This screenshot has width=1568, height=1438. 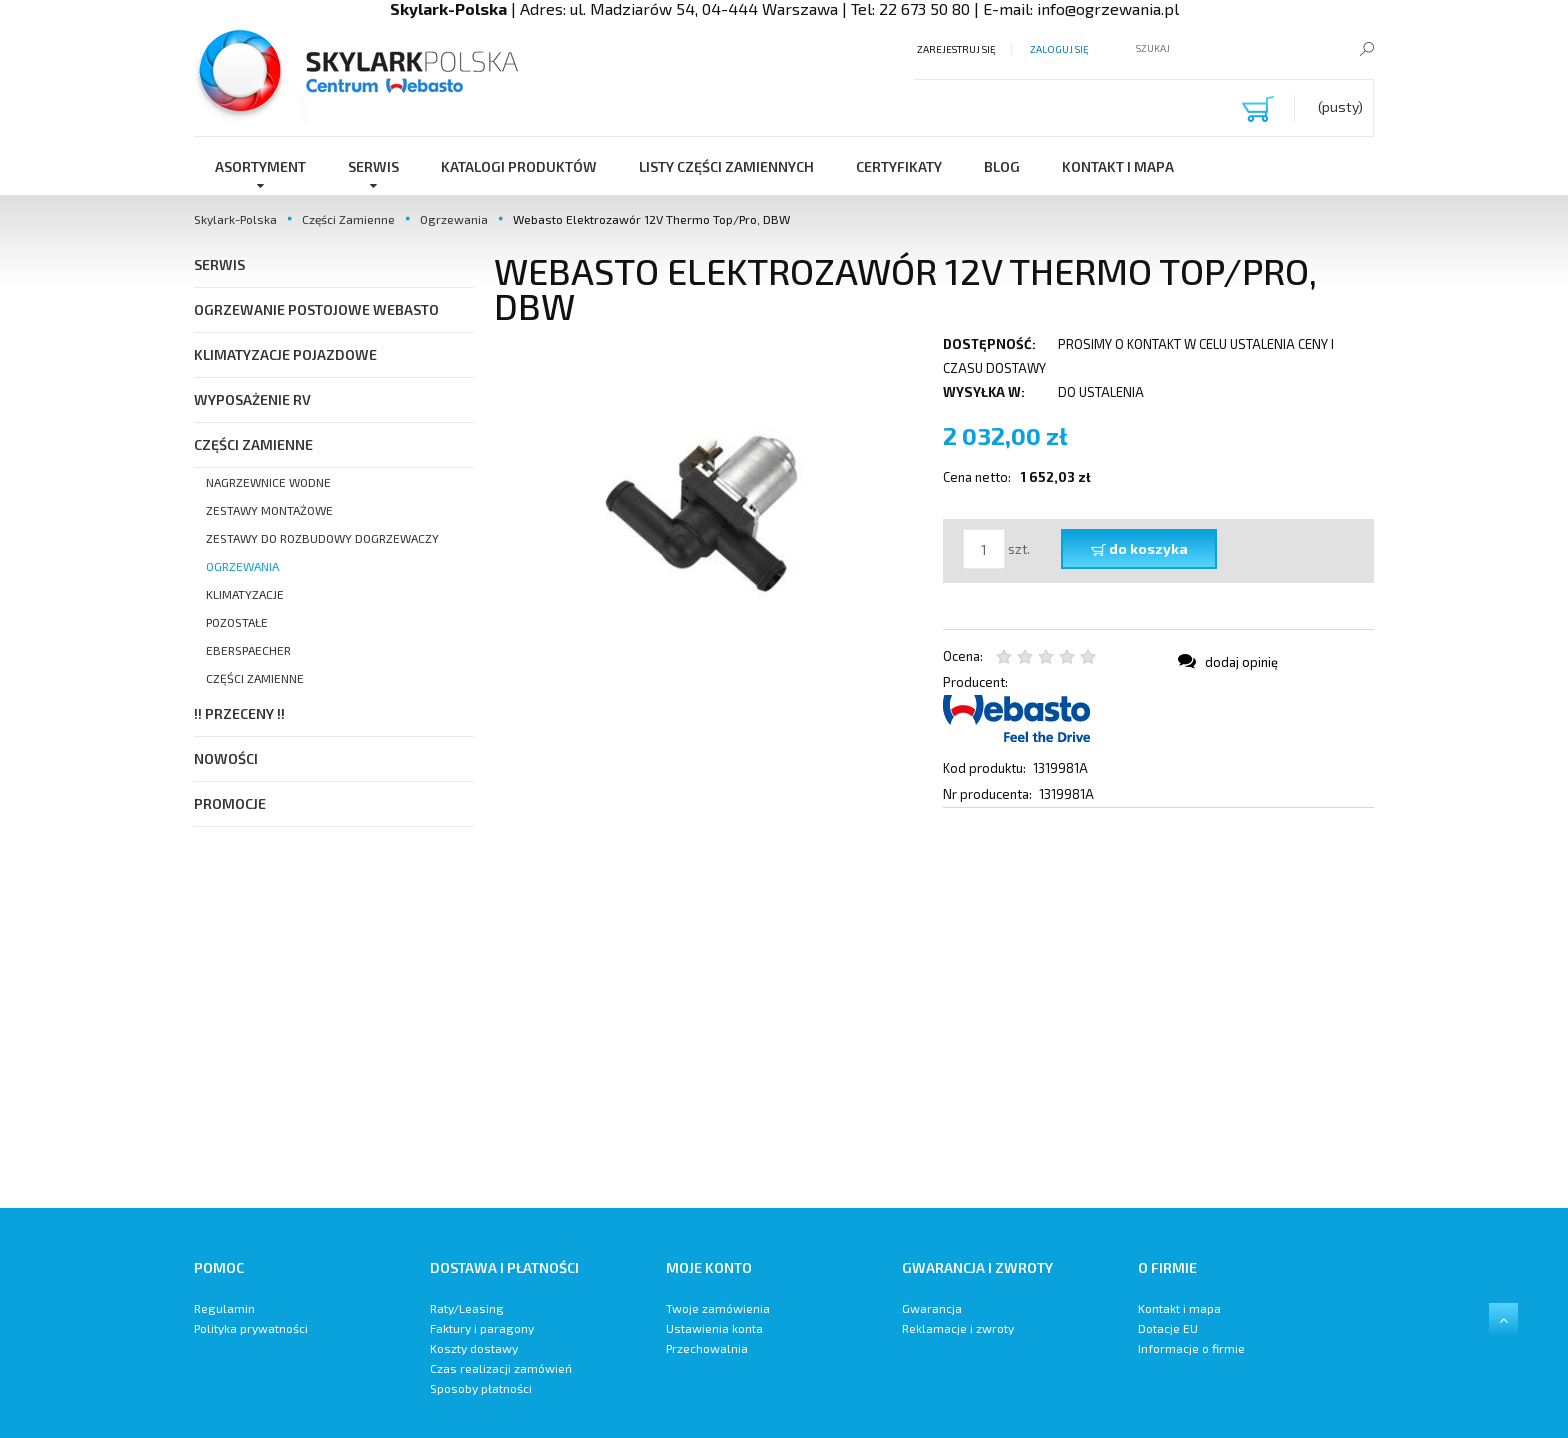 What do you see at coordinates (224, 1308) in the screenshot?
I see `Regulamin` at bounding box center [224, 1308].